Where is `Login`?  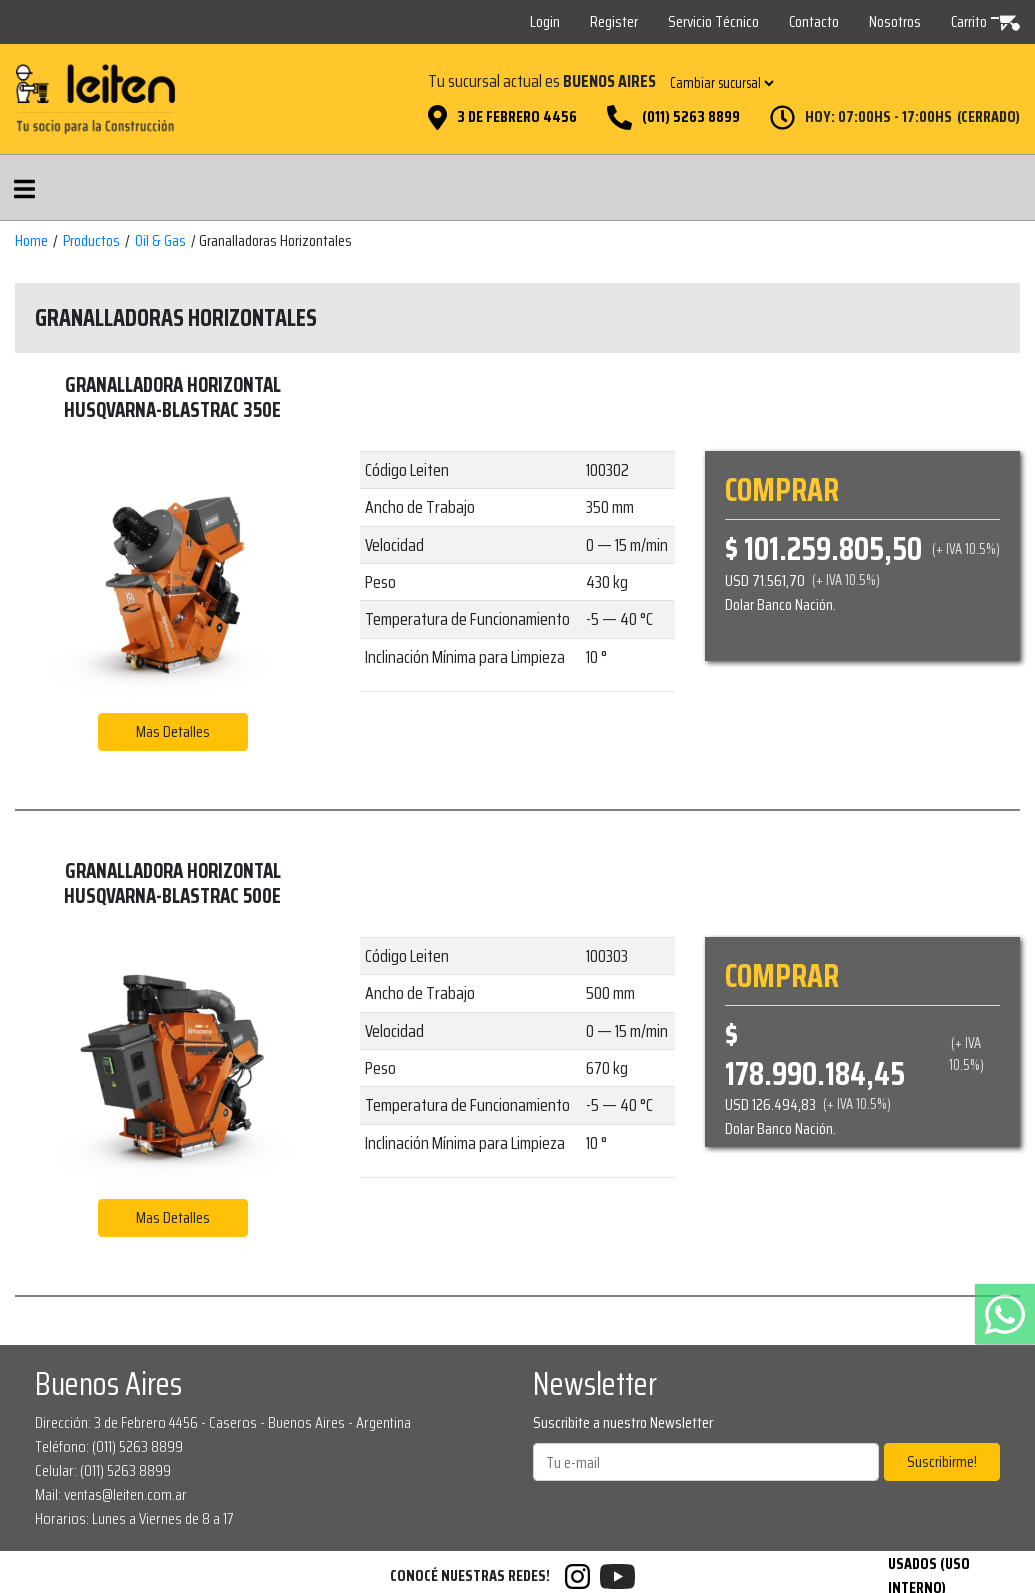
Login is located at coordinates (545, 21).